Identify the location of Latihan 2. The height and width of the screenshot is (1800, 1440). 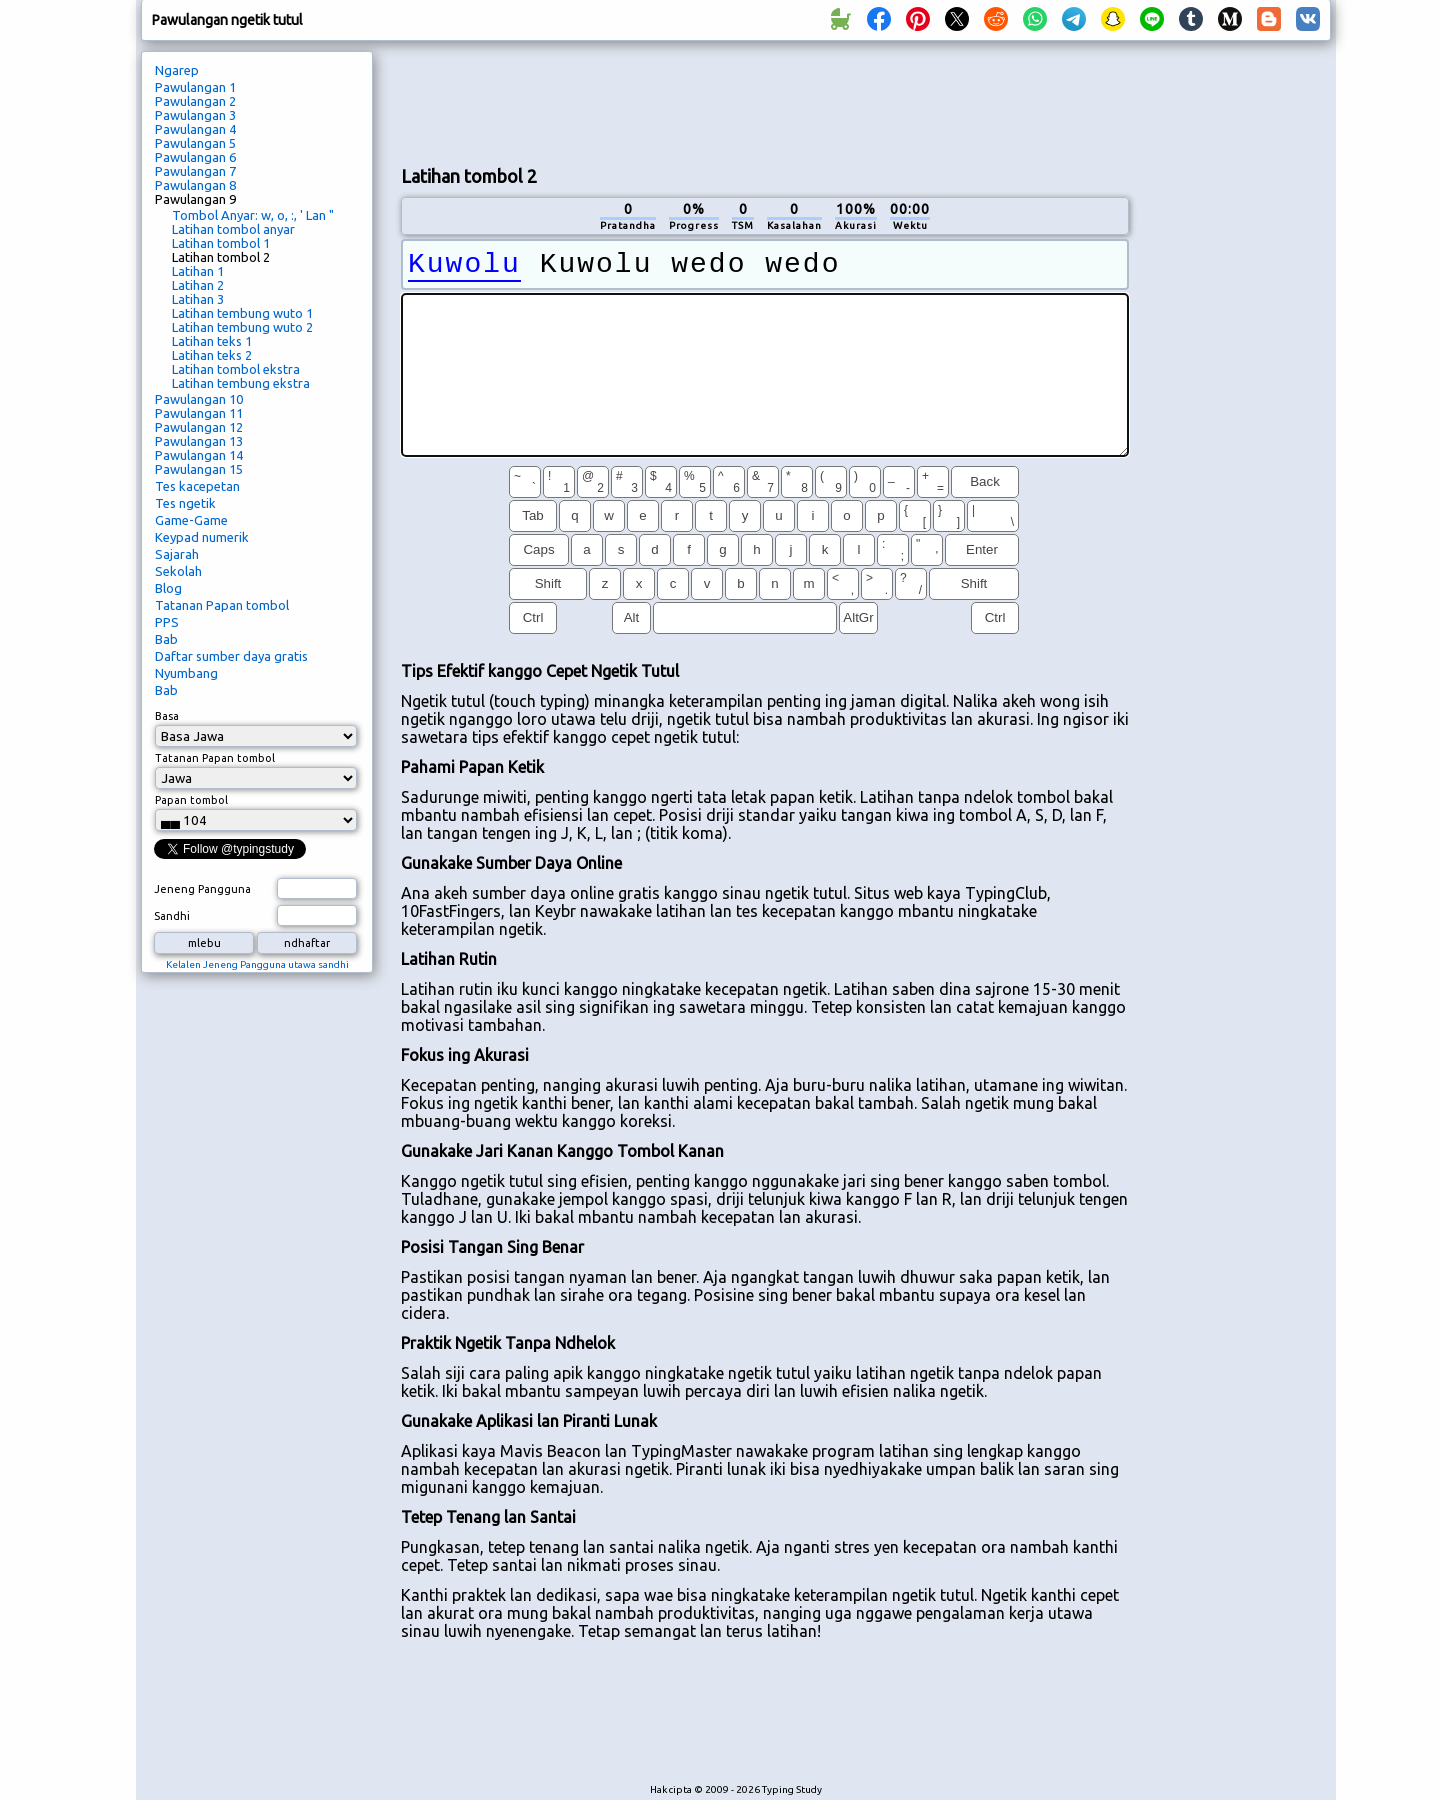
(198, 285).